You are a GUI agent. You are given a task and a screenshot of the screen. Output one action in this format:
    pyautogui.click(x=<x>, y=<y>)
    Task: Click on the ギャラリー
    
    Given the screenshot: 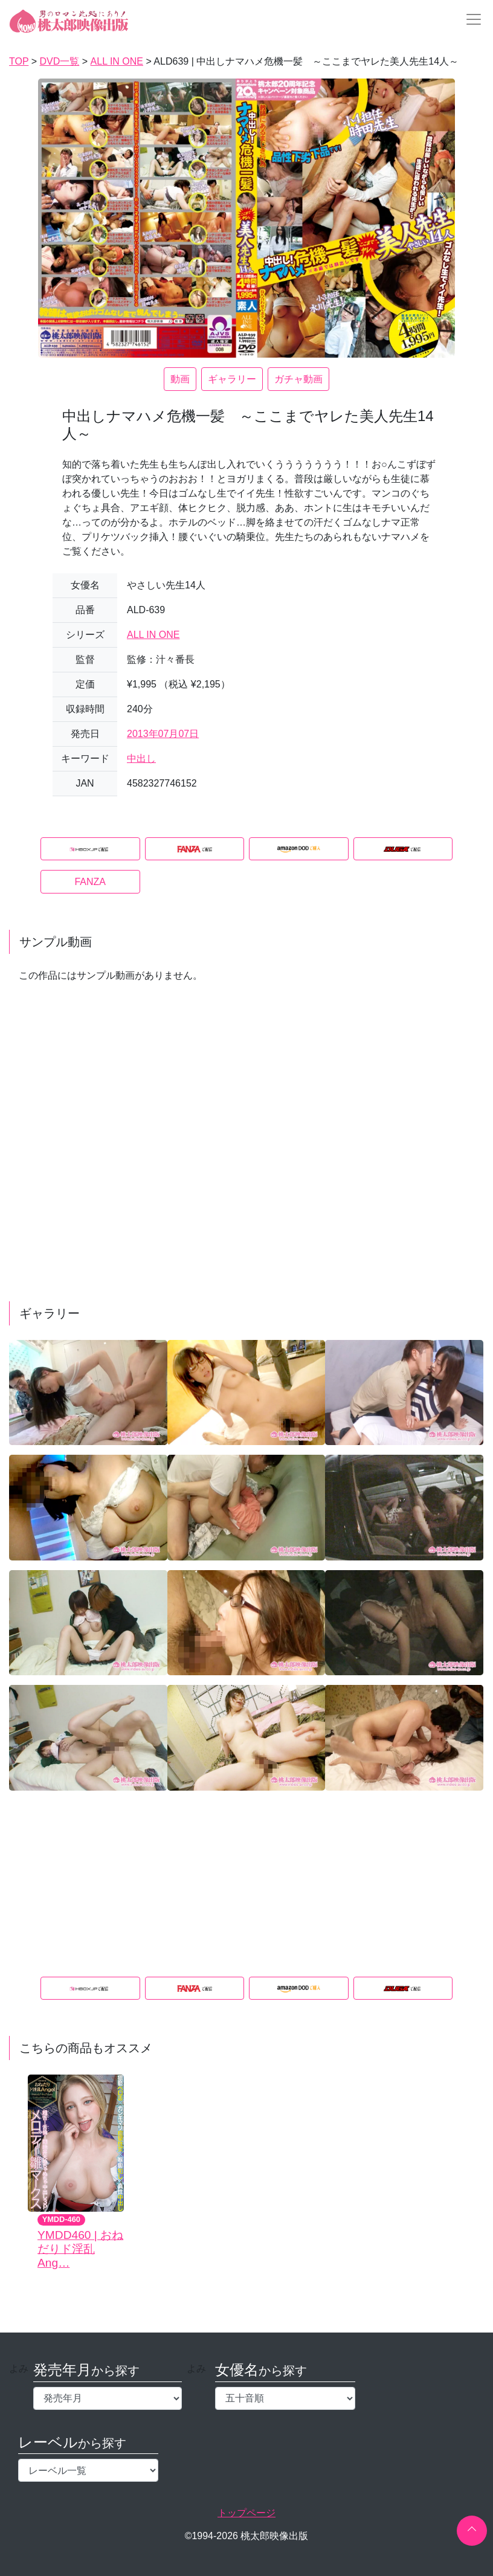 What is the action you would take?
    pyautogui.click(x=232, y=379)
    